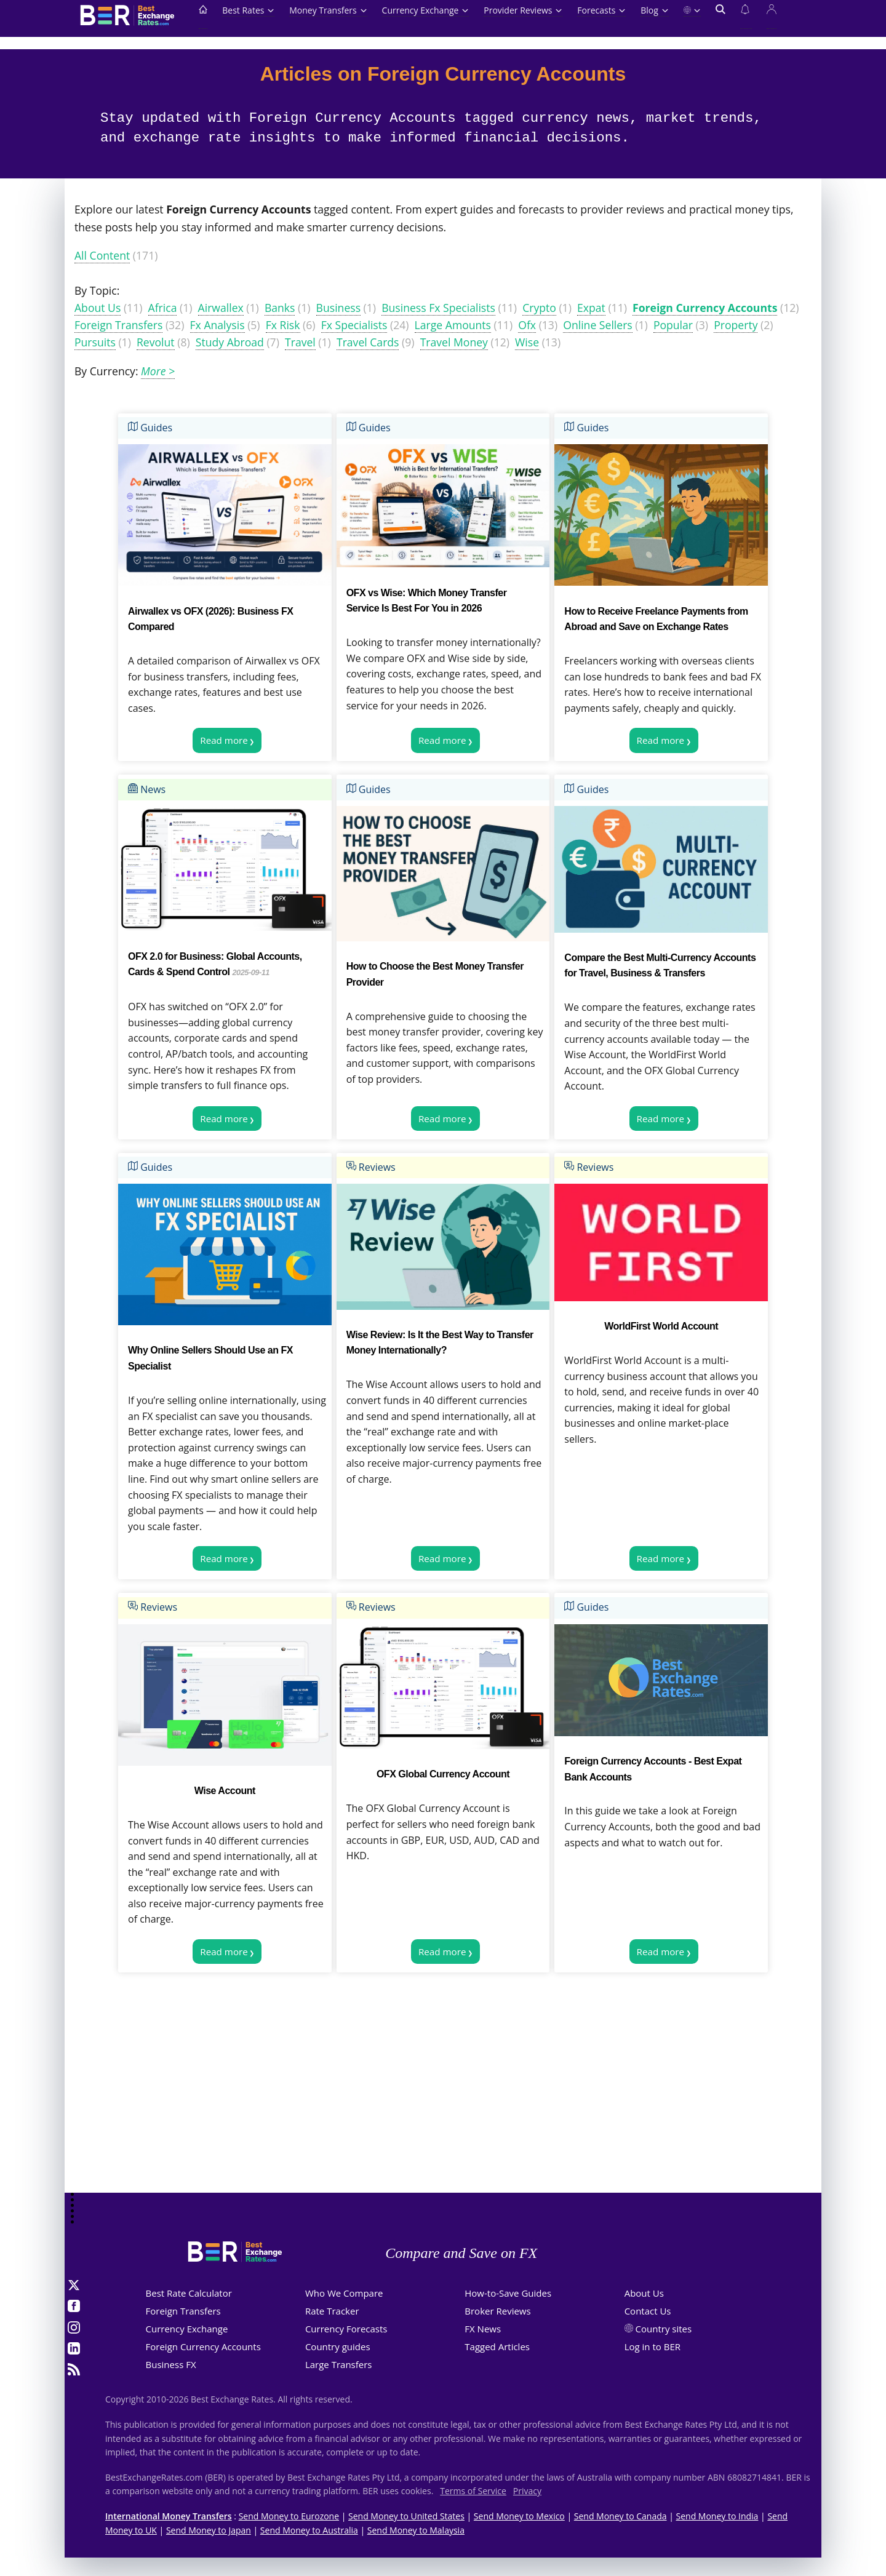 This screenshot has width=886, height=2576. Describe the element at coordinates (283, 324) in the screenshot. I see `Fx Risk` at that location.